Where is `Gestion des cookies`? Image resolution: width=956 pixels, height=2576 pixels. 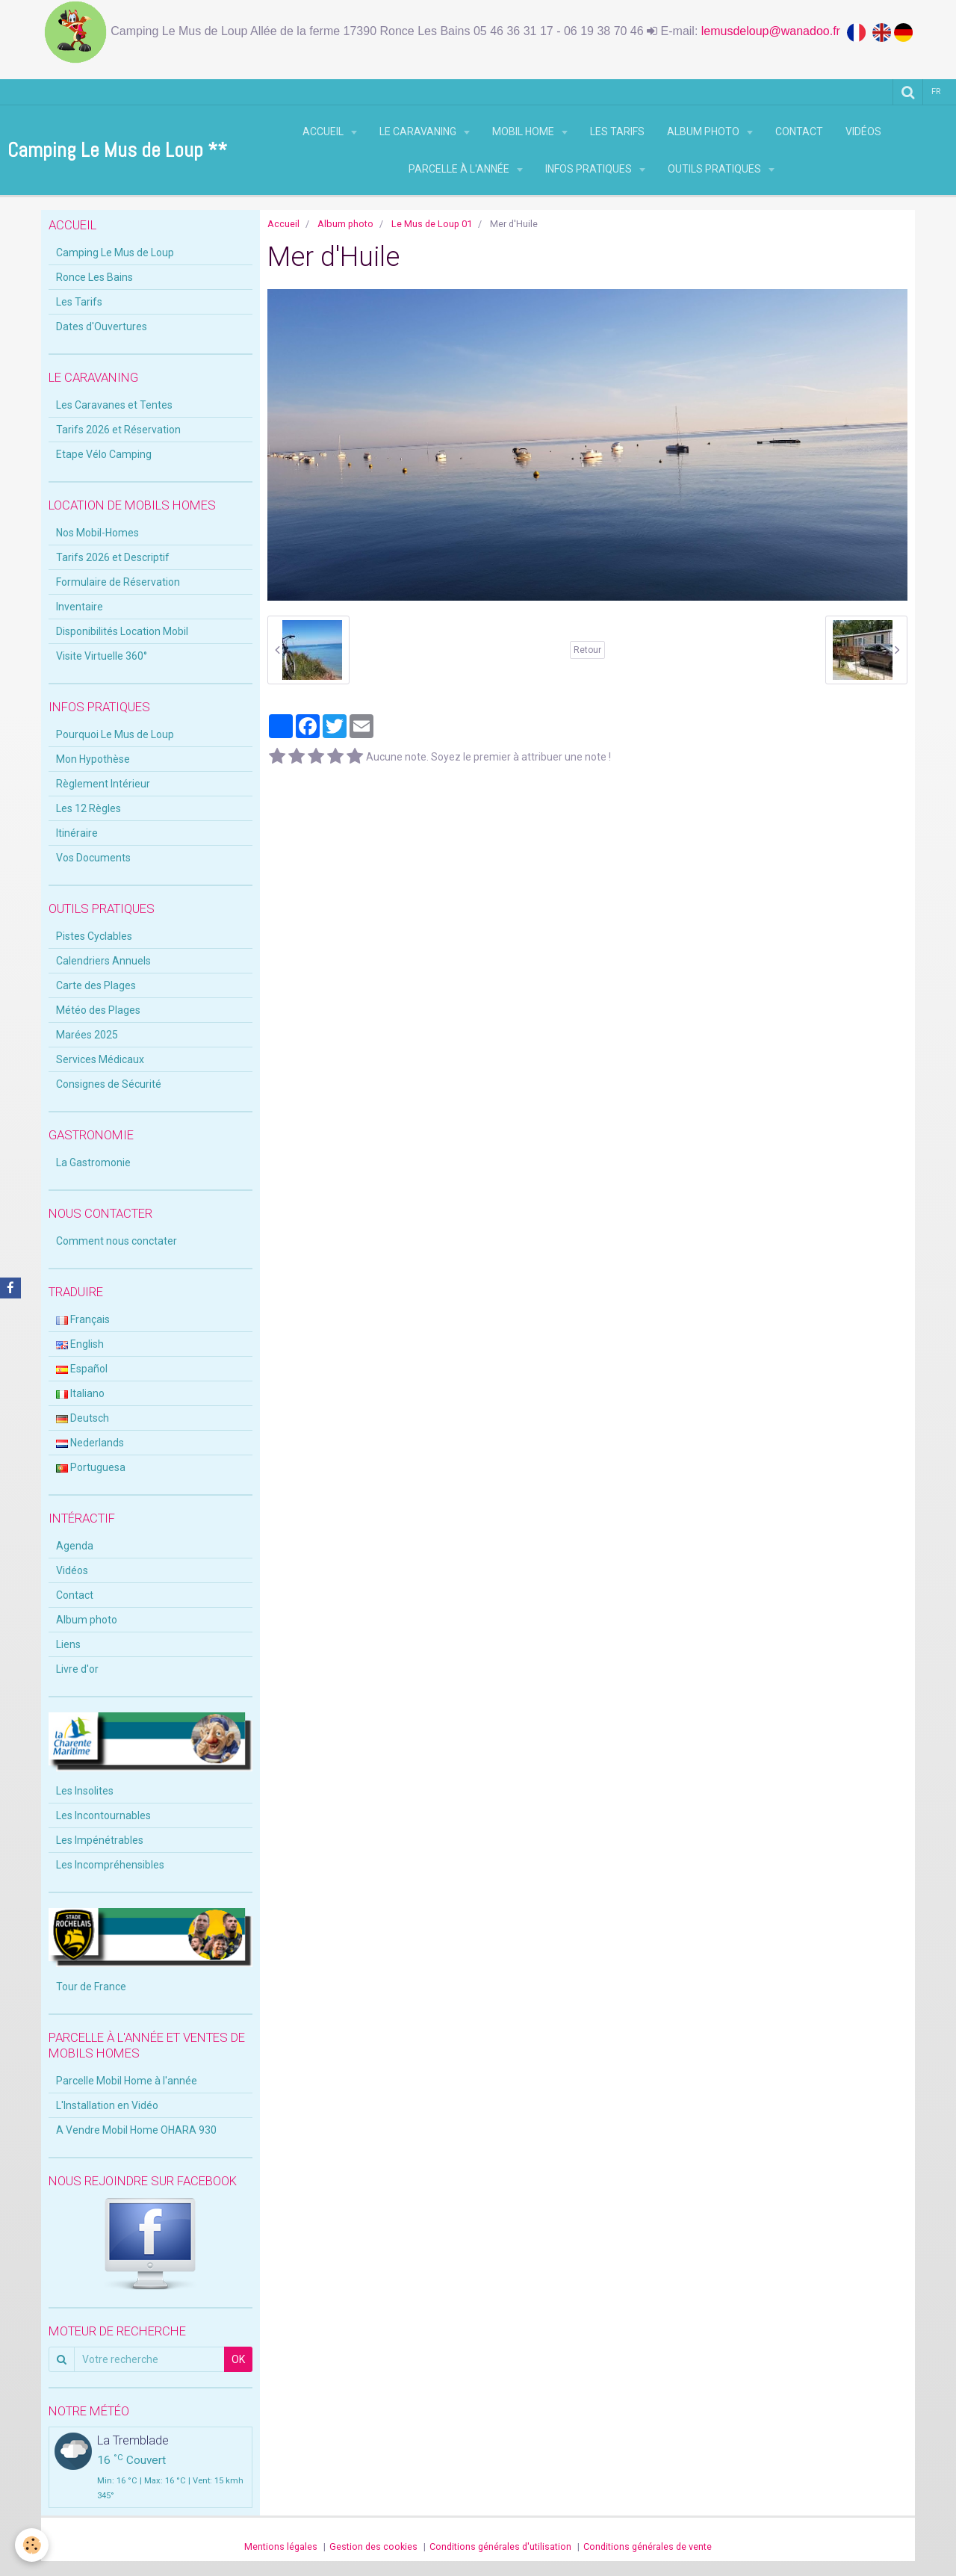
Gestion des cookies is located at coordinates (373, 2546).